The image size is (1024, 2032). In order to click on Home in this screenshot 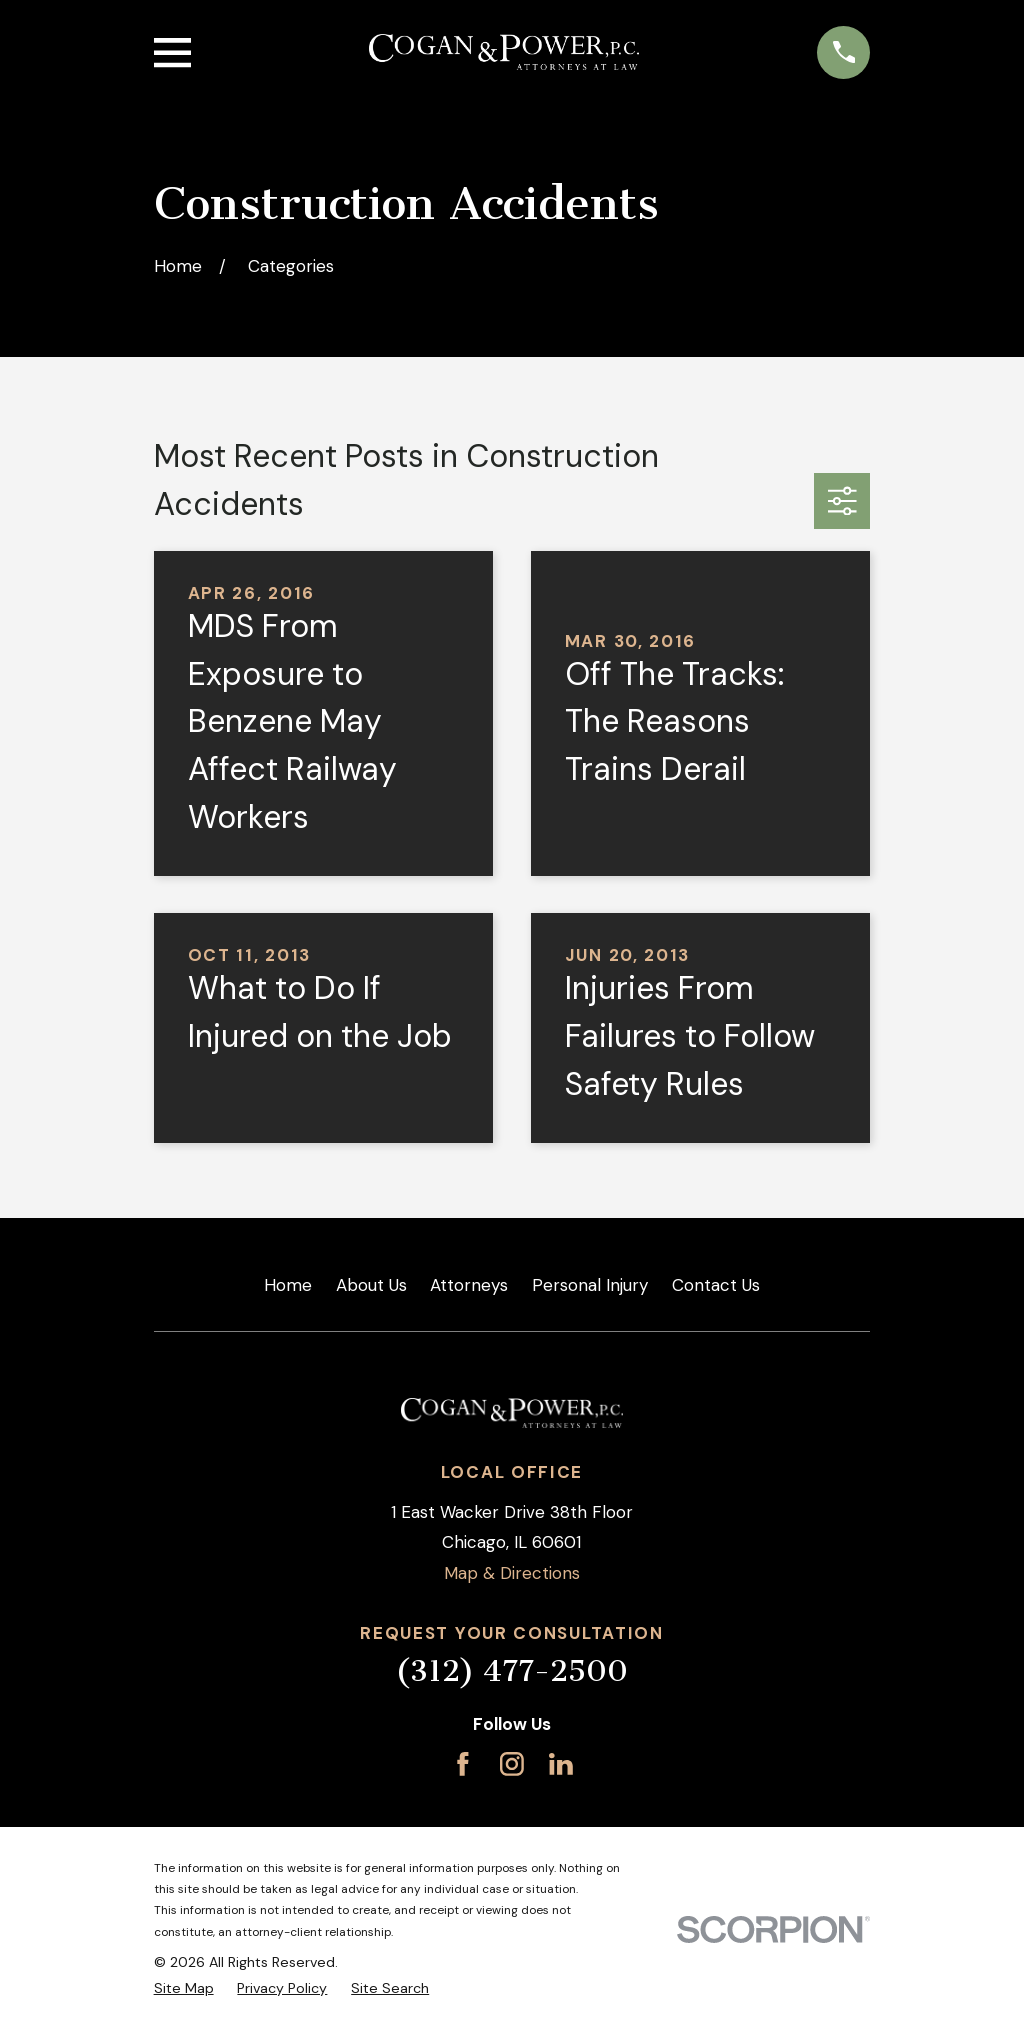, I will do `click(288, 1285)`.